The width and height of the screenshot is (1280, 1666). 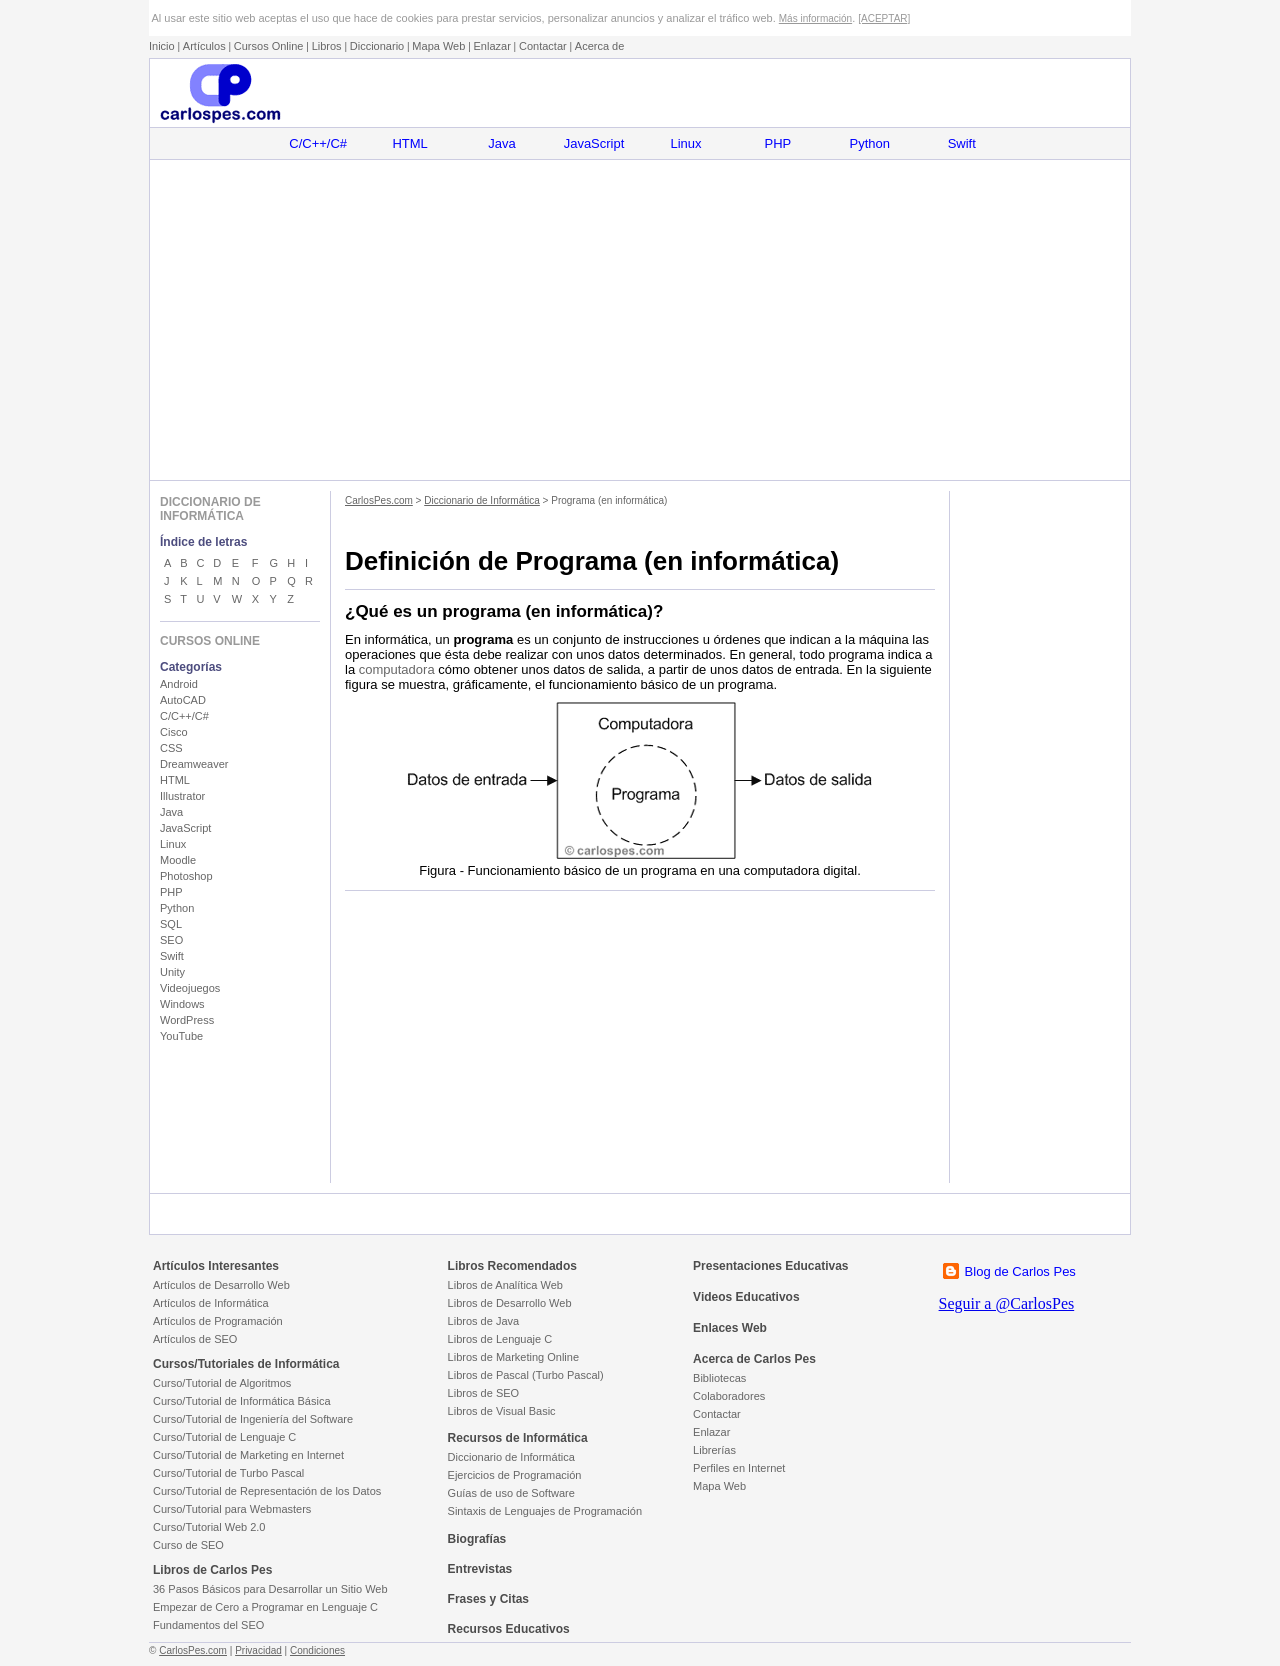 I want to click on Curso/Tutorial de Lenguaje C, so click(x=224, y=1437).